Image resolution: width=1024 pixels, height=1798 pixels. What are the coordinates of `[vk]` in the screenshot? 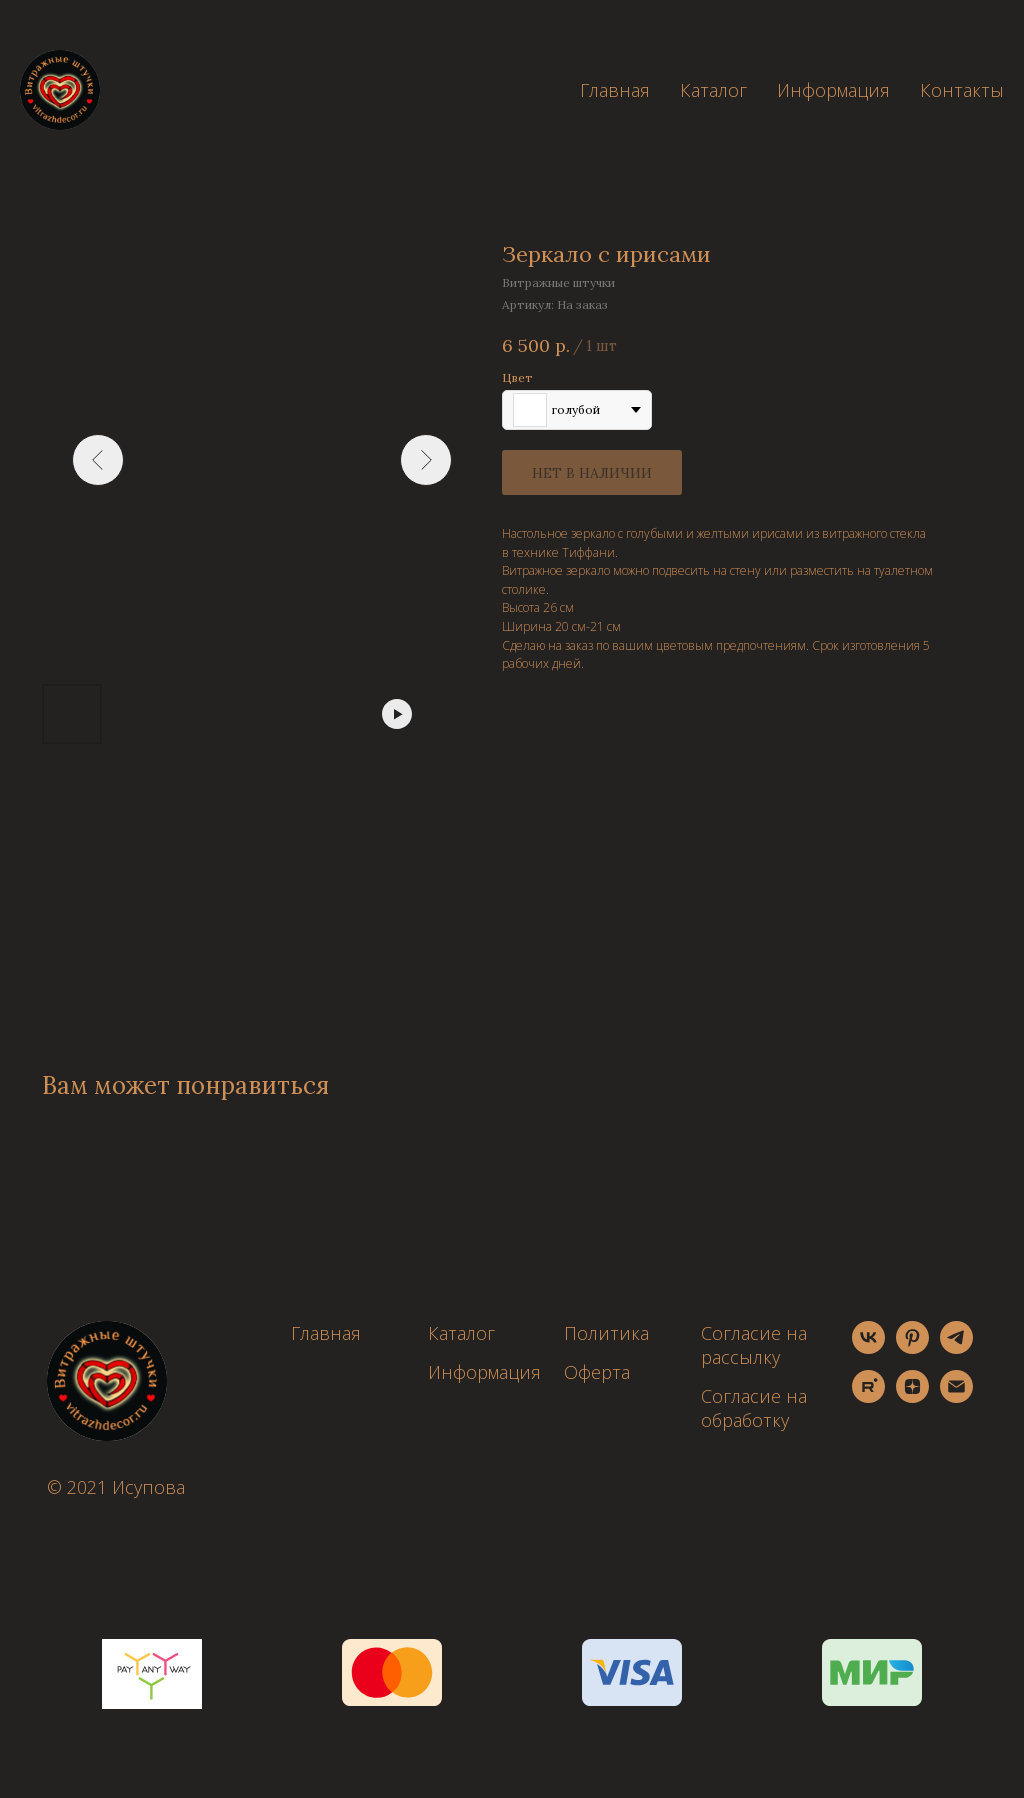 It's located at (868, 1348).